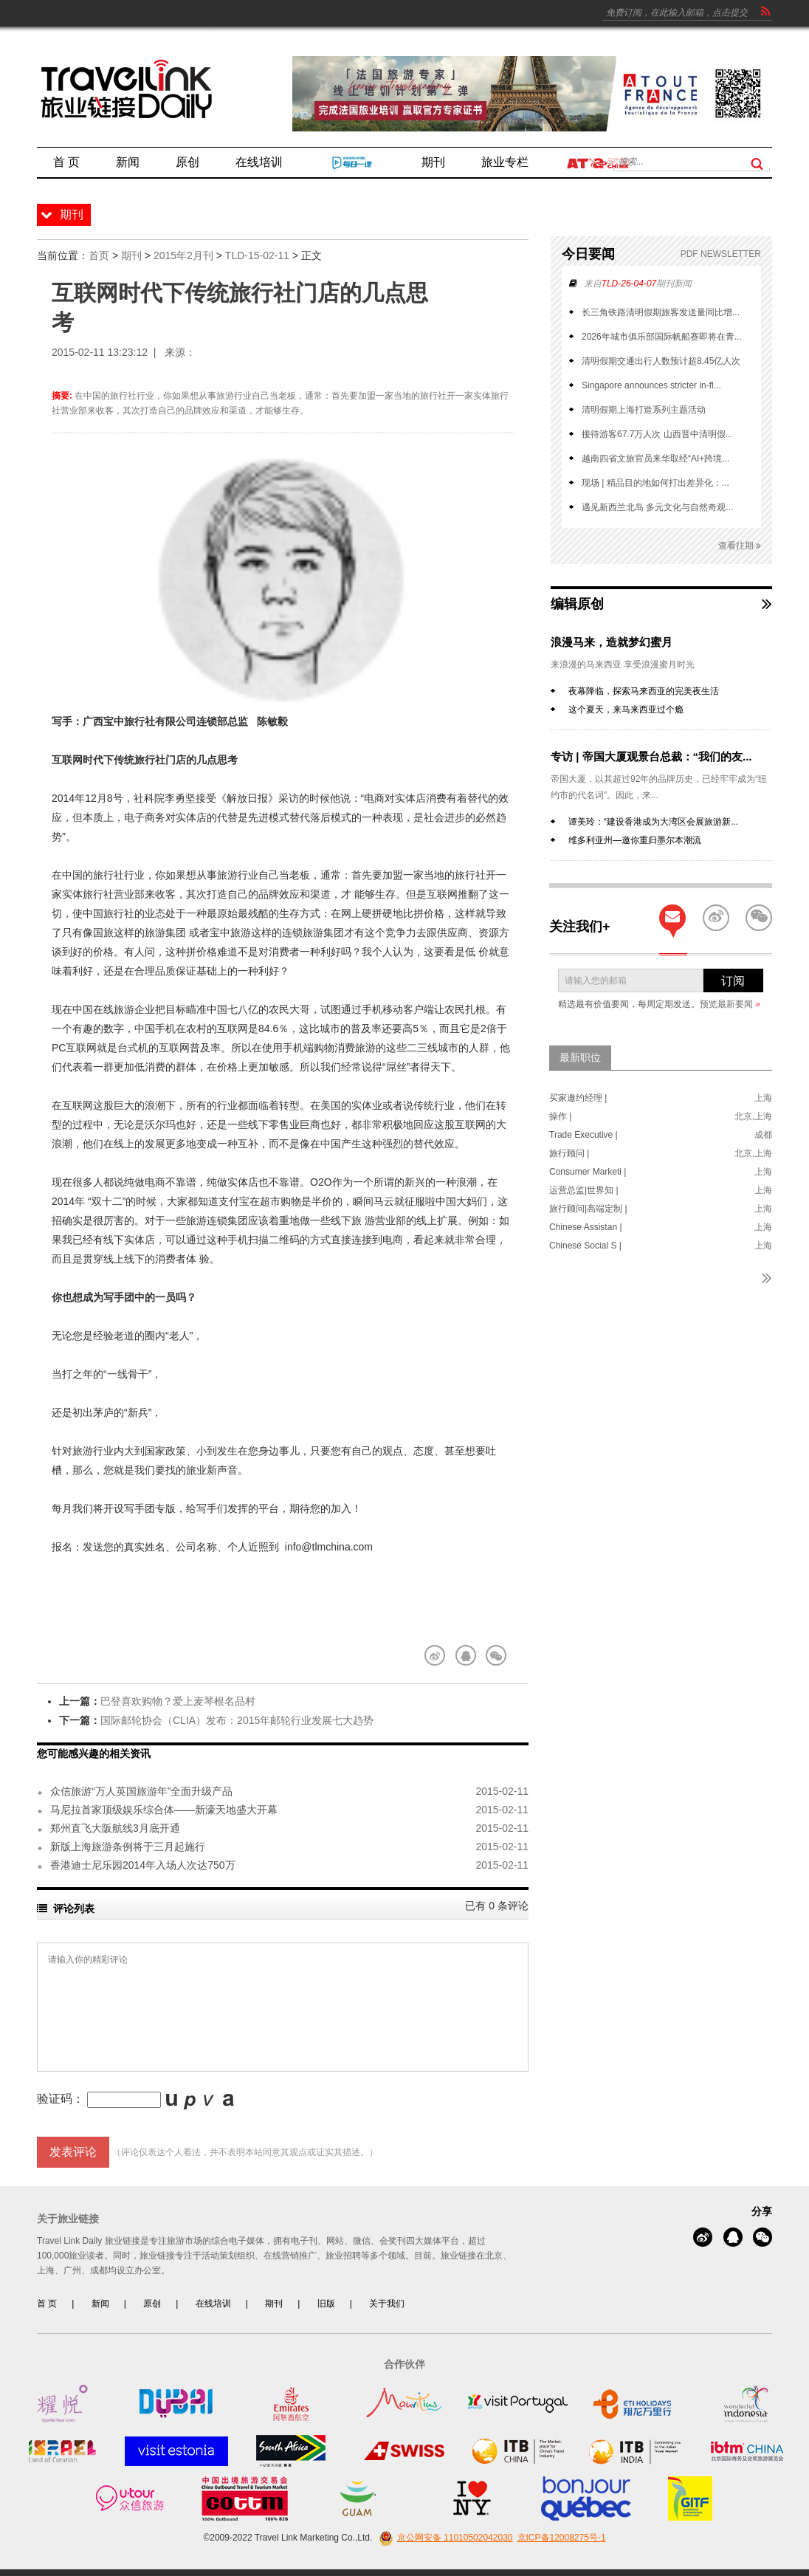  What do you see at coordinates (585, 1227) in the screenshot?
I see `Chinese Assistan |` at bounding box center [585, 1227].